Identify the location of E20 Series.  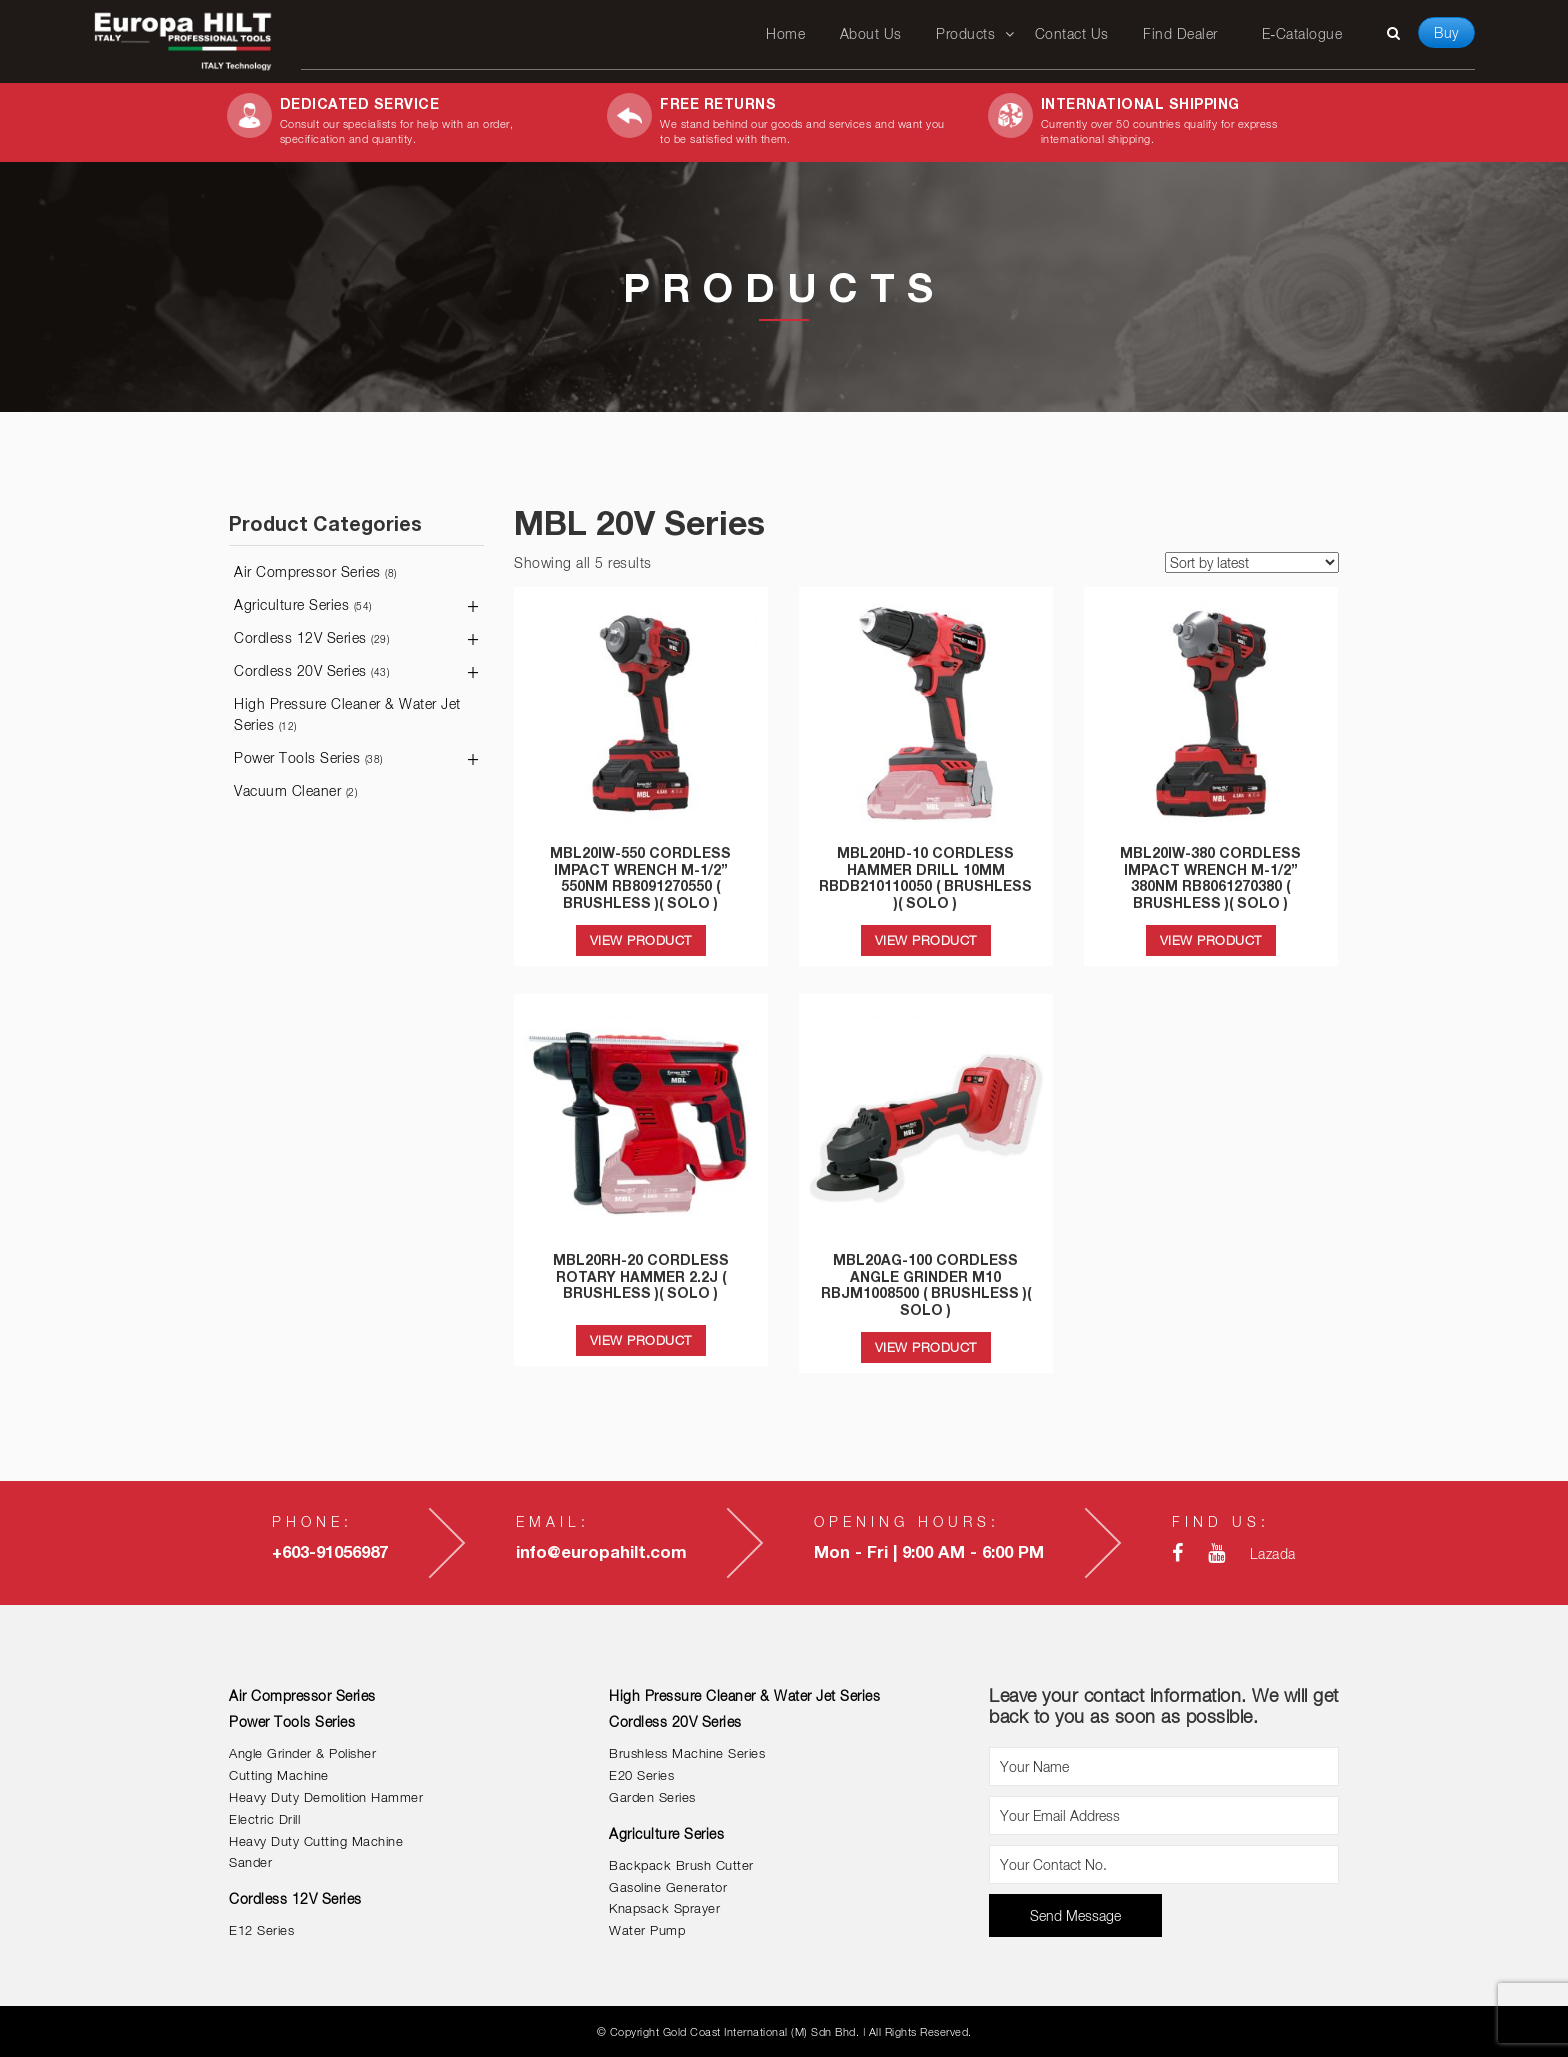
(641, 1775).